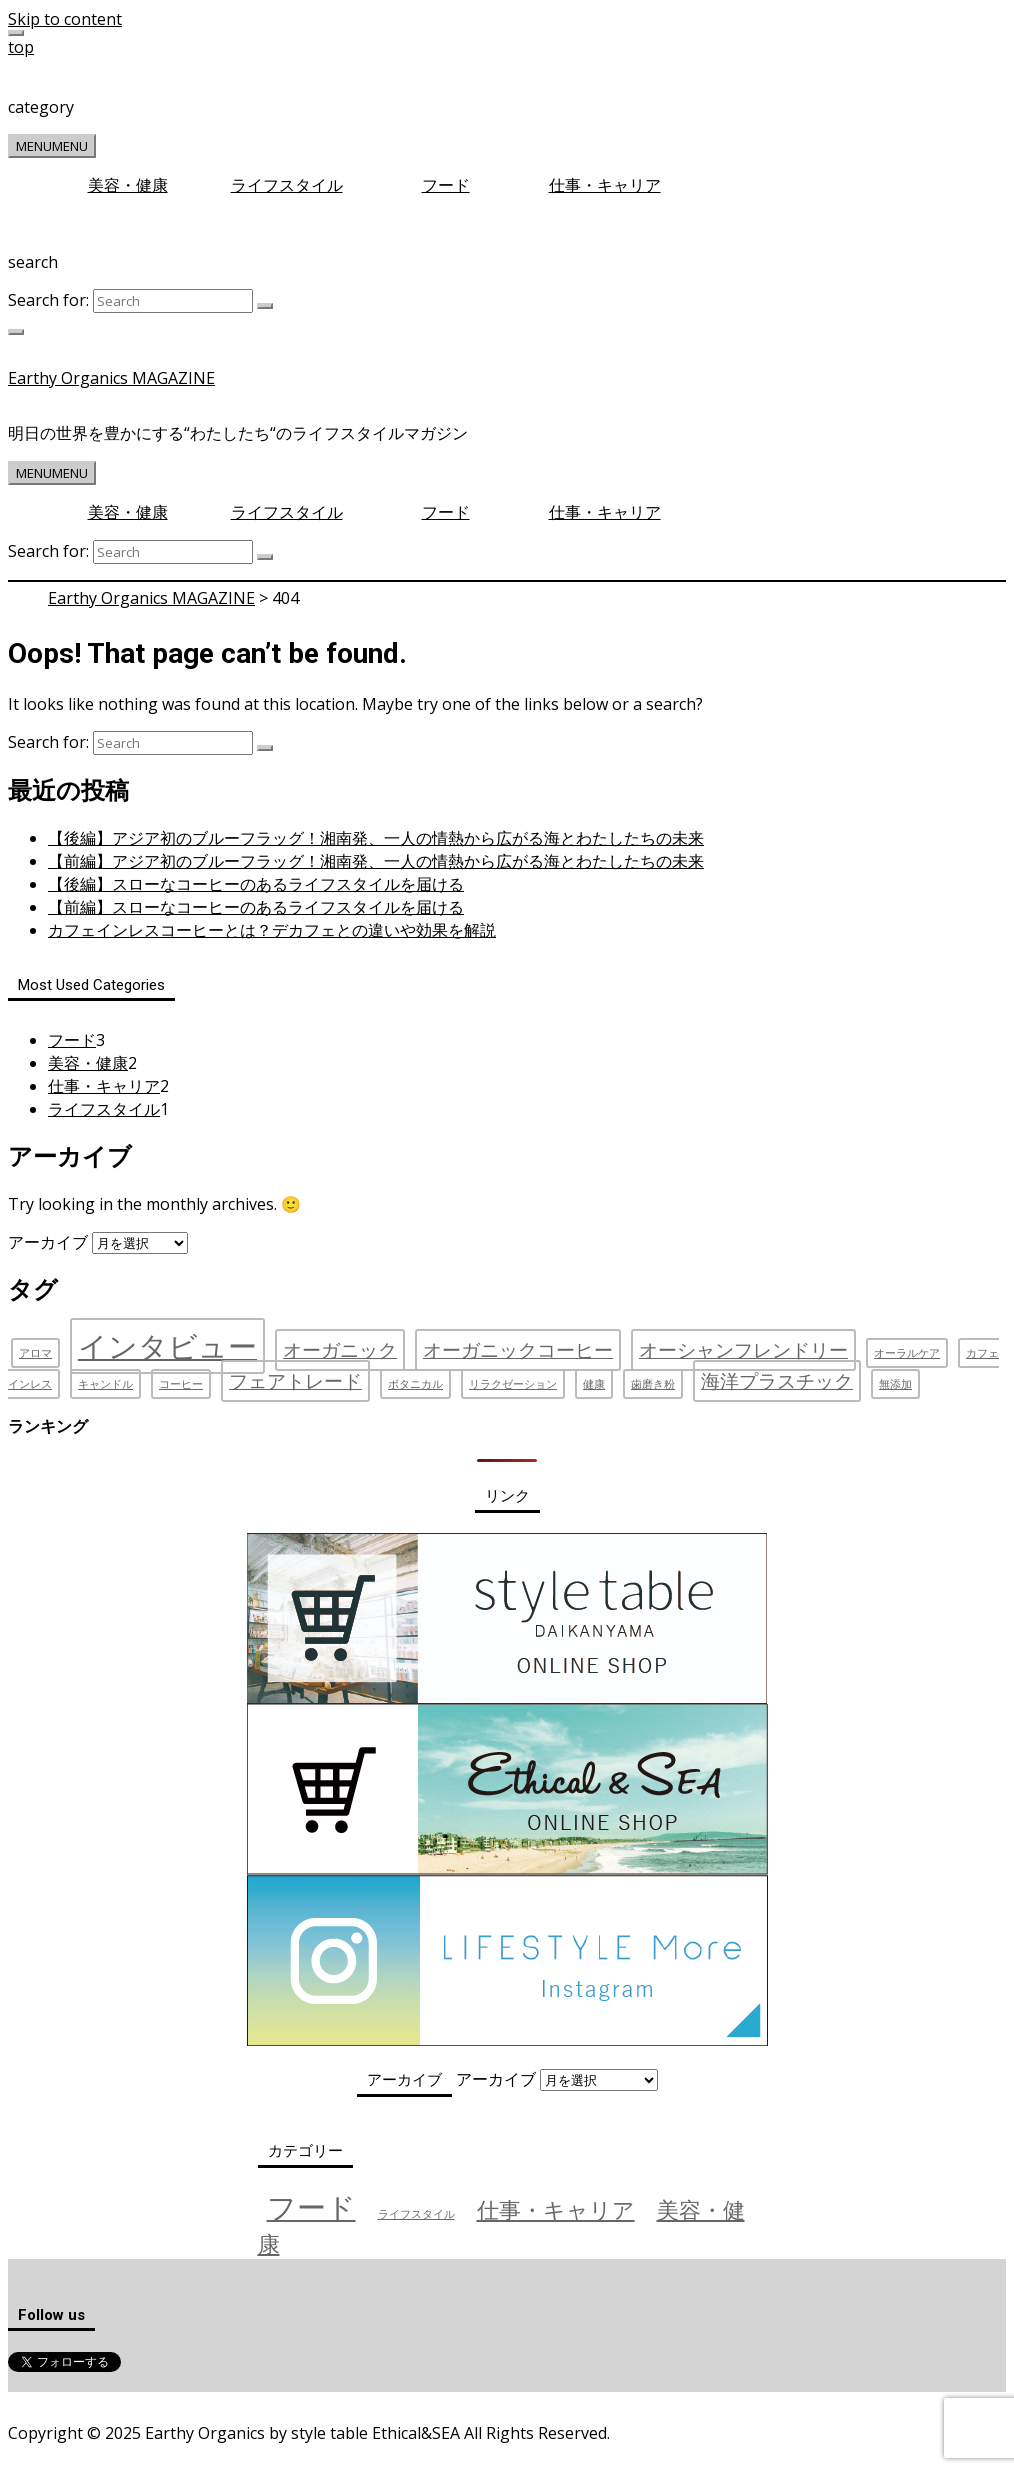 The image size is (1014, 2472). I want to click on 【後編】アジア初のブルーフラッグ！湘南発、一人の情熱から広がる海とわたしたちの未来, so click(376, 838).